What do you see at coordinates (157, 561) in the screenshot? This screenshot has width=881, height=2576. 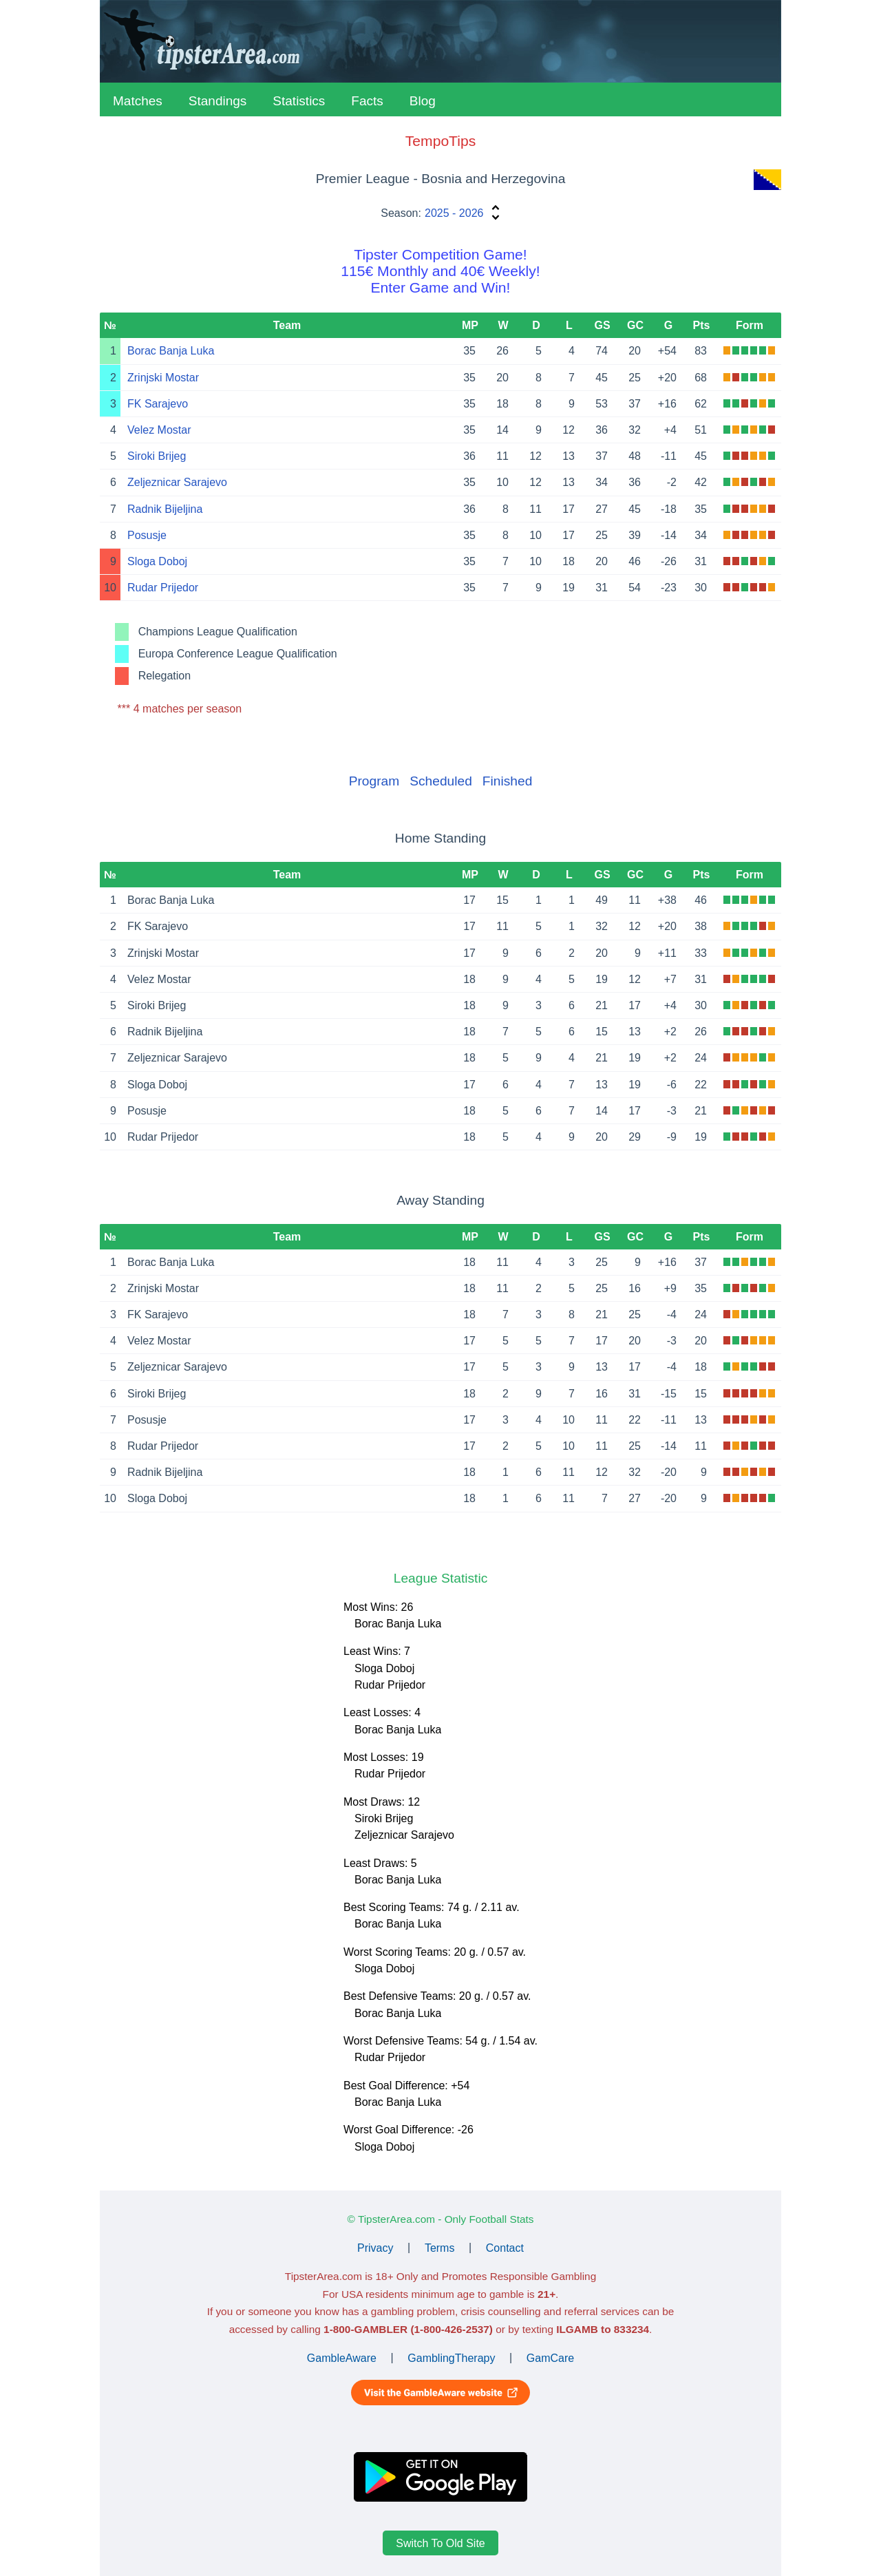 I see `Sloga Doboj` at bounding box center [157, 561].